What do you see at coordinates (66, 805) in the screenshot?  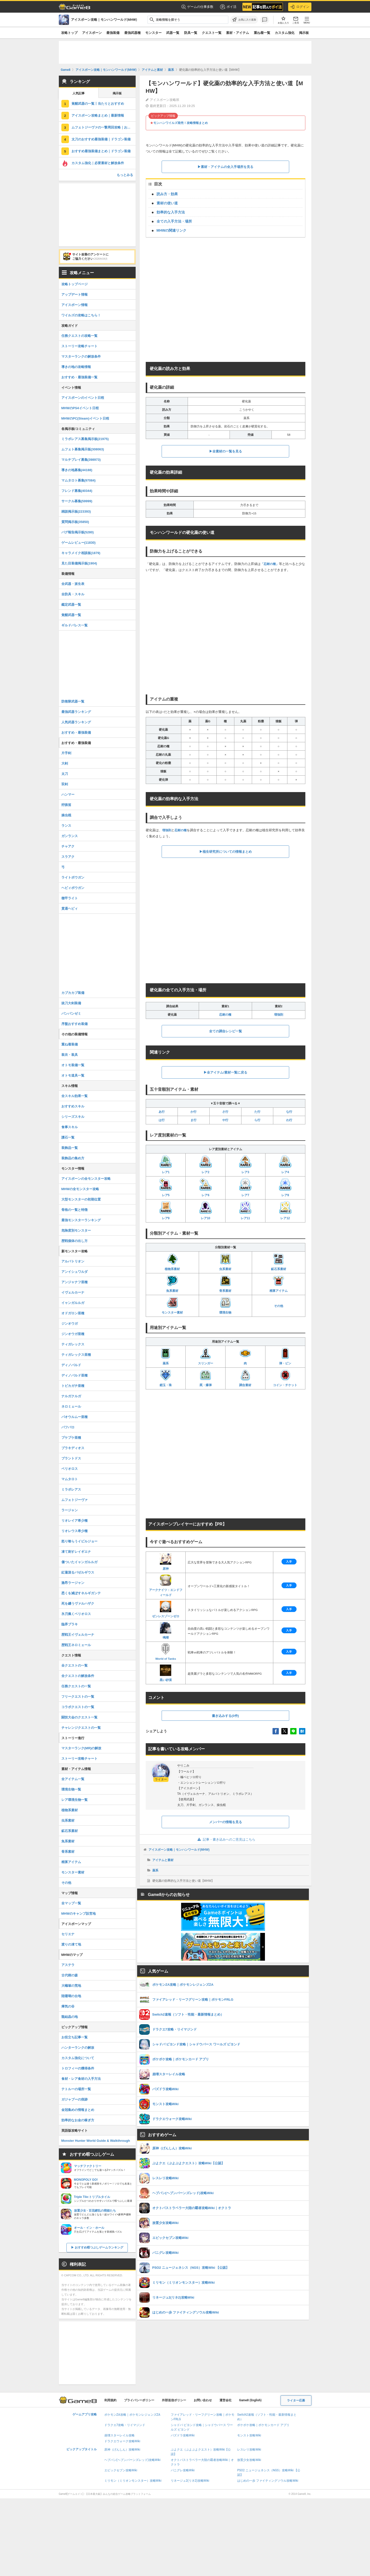 I see `狩猟笛` at bounding box center [66, 805].